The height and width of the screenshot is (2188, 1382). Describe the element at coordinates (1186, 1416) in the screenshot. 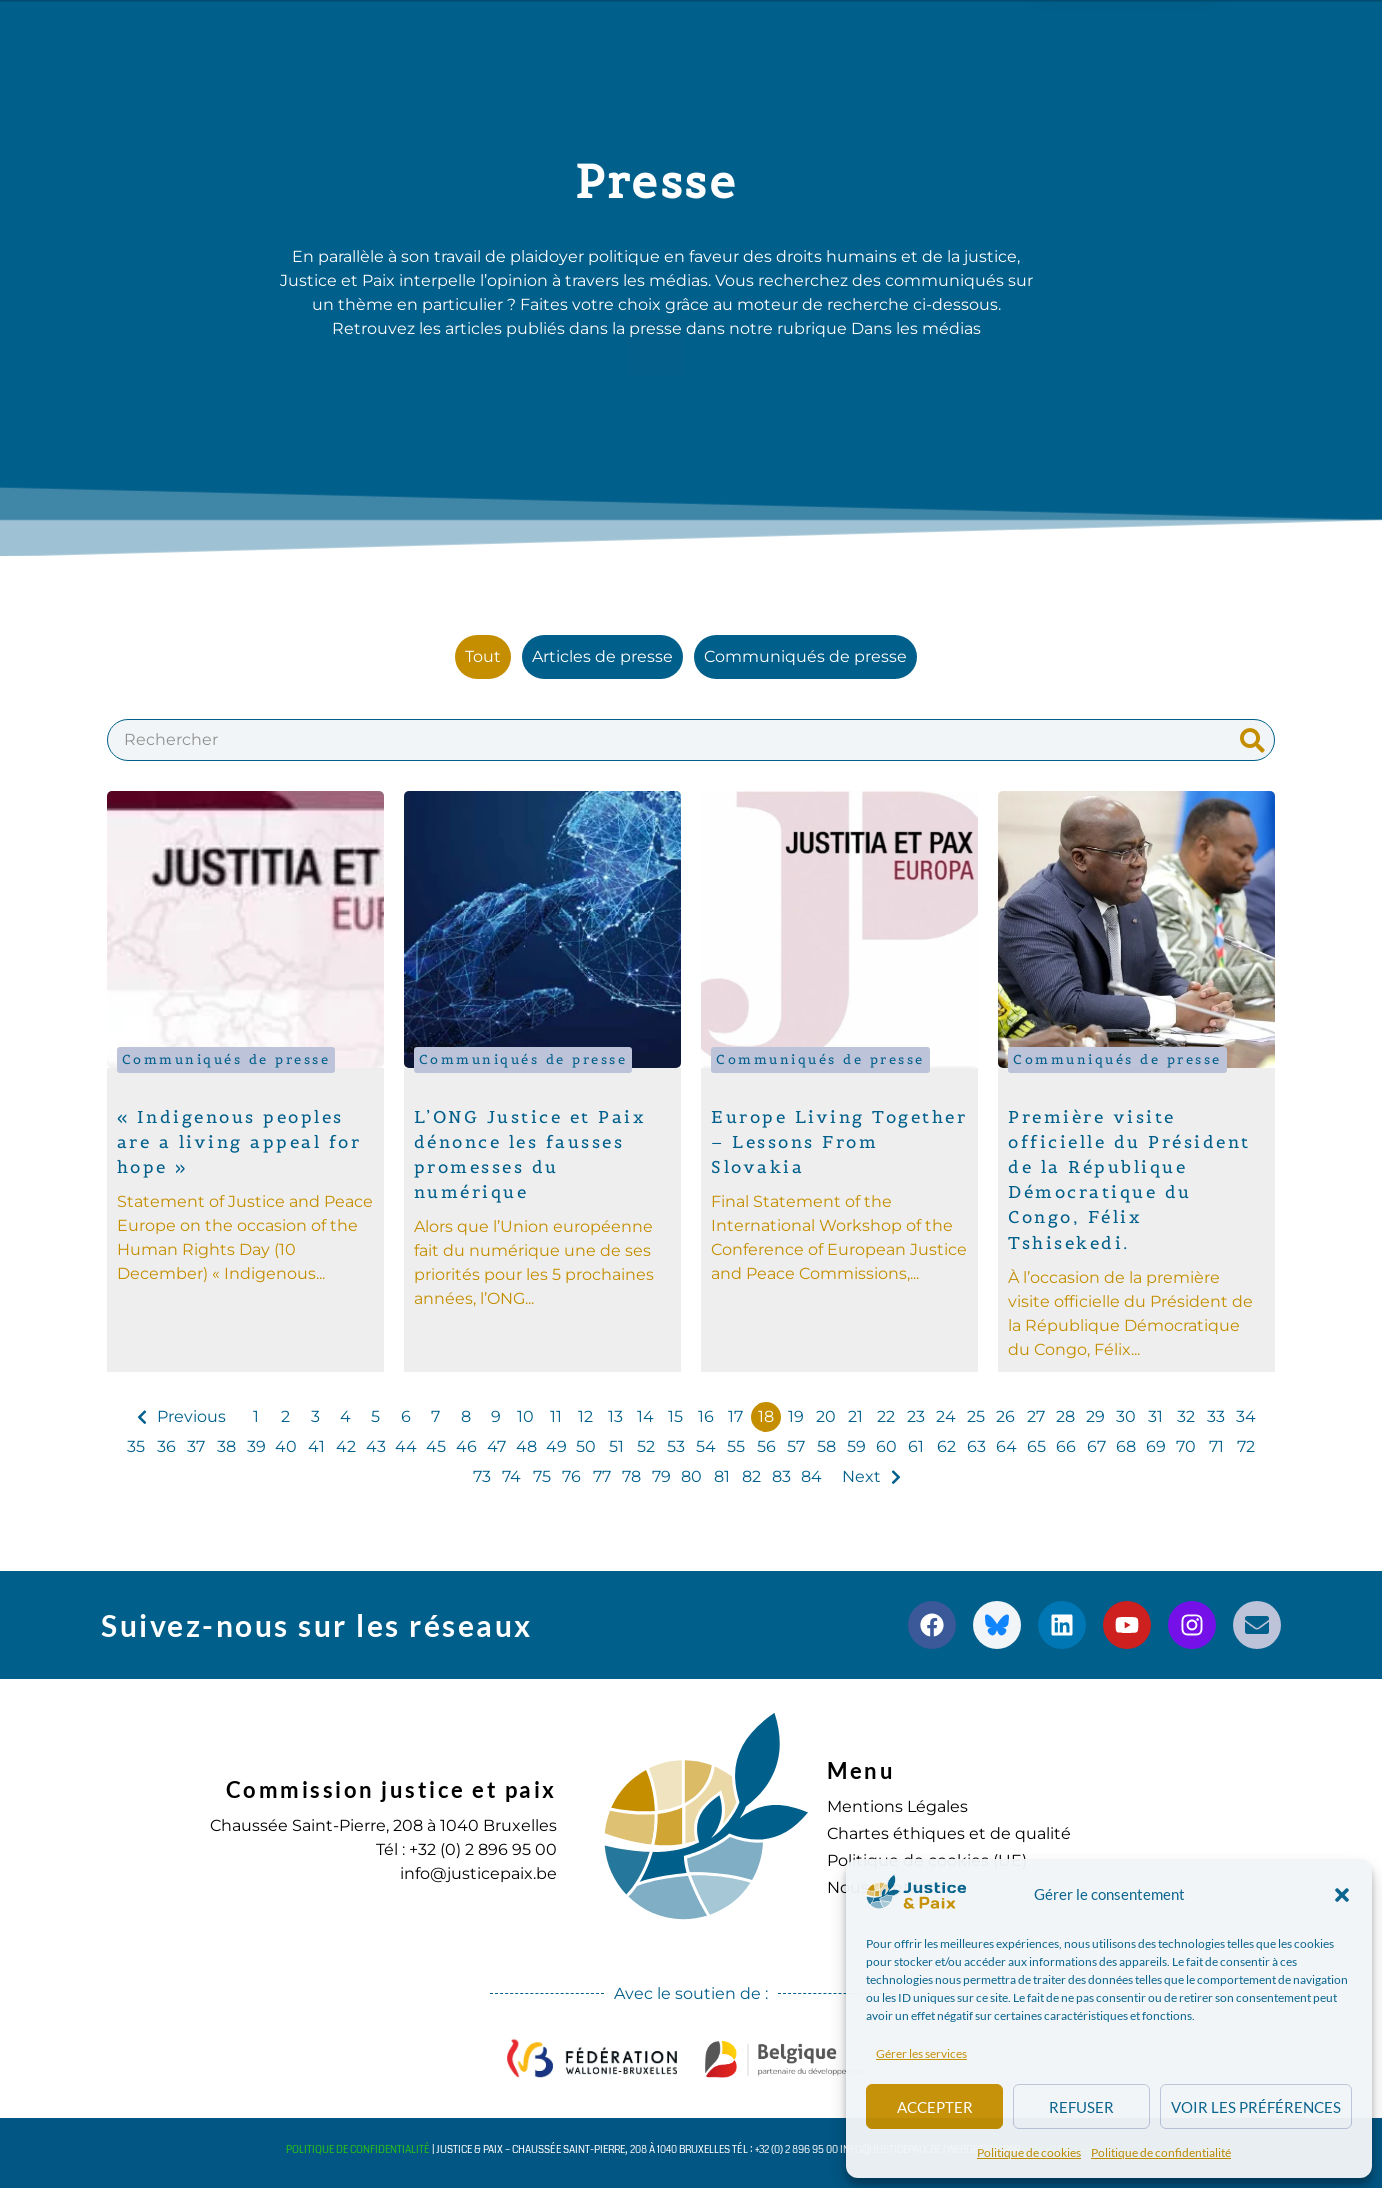

I see `32` at that location.